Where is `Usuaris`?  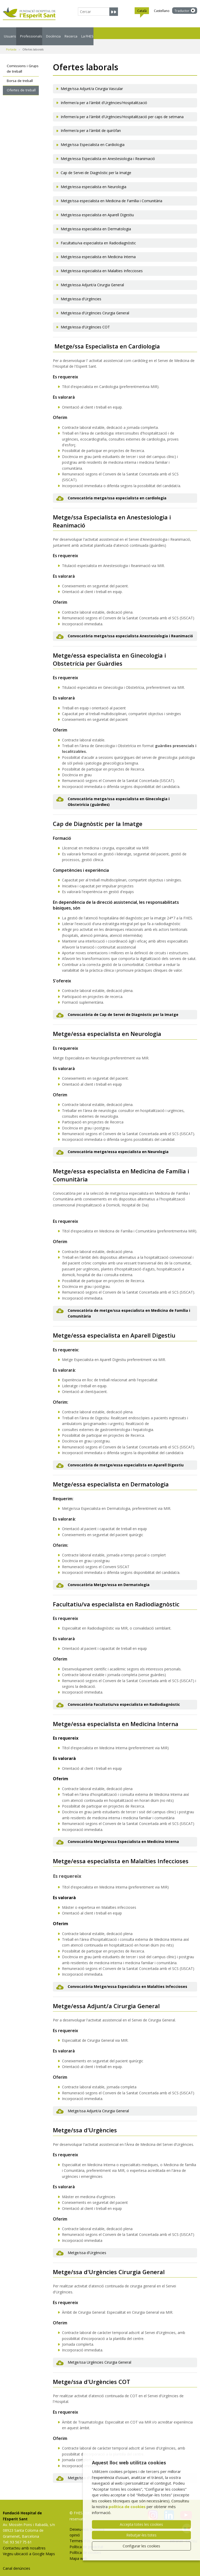 Usuaris is located at coordinates (15, 33).